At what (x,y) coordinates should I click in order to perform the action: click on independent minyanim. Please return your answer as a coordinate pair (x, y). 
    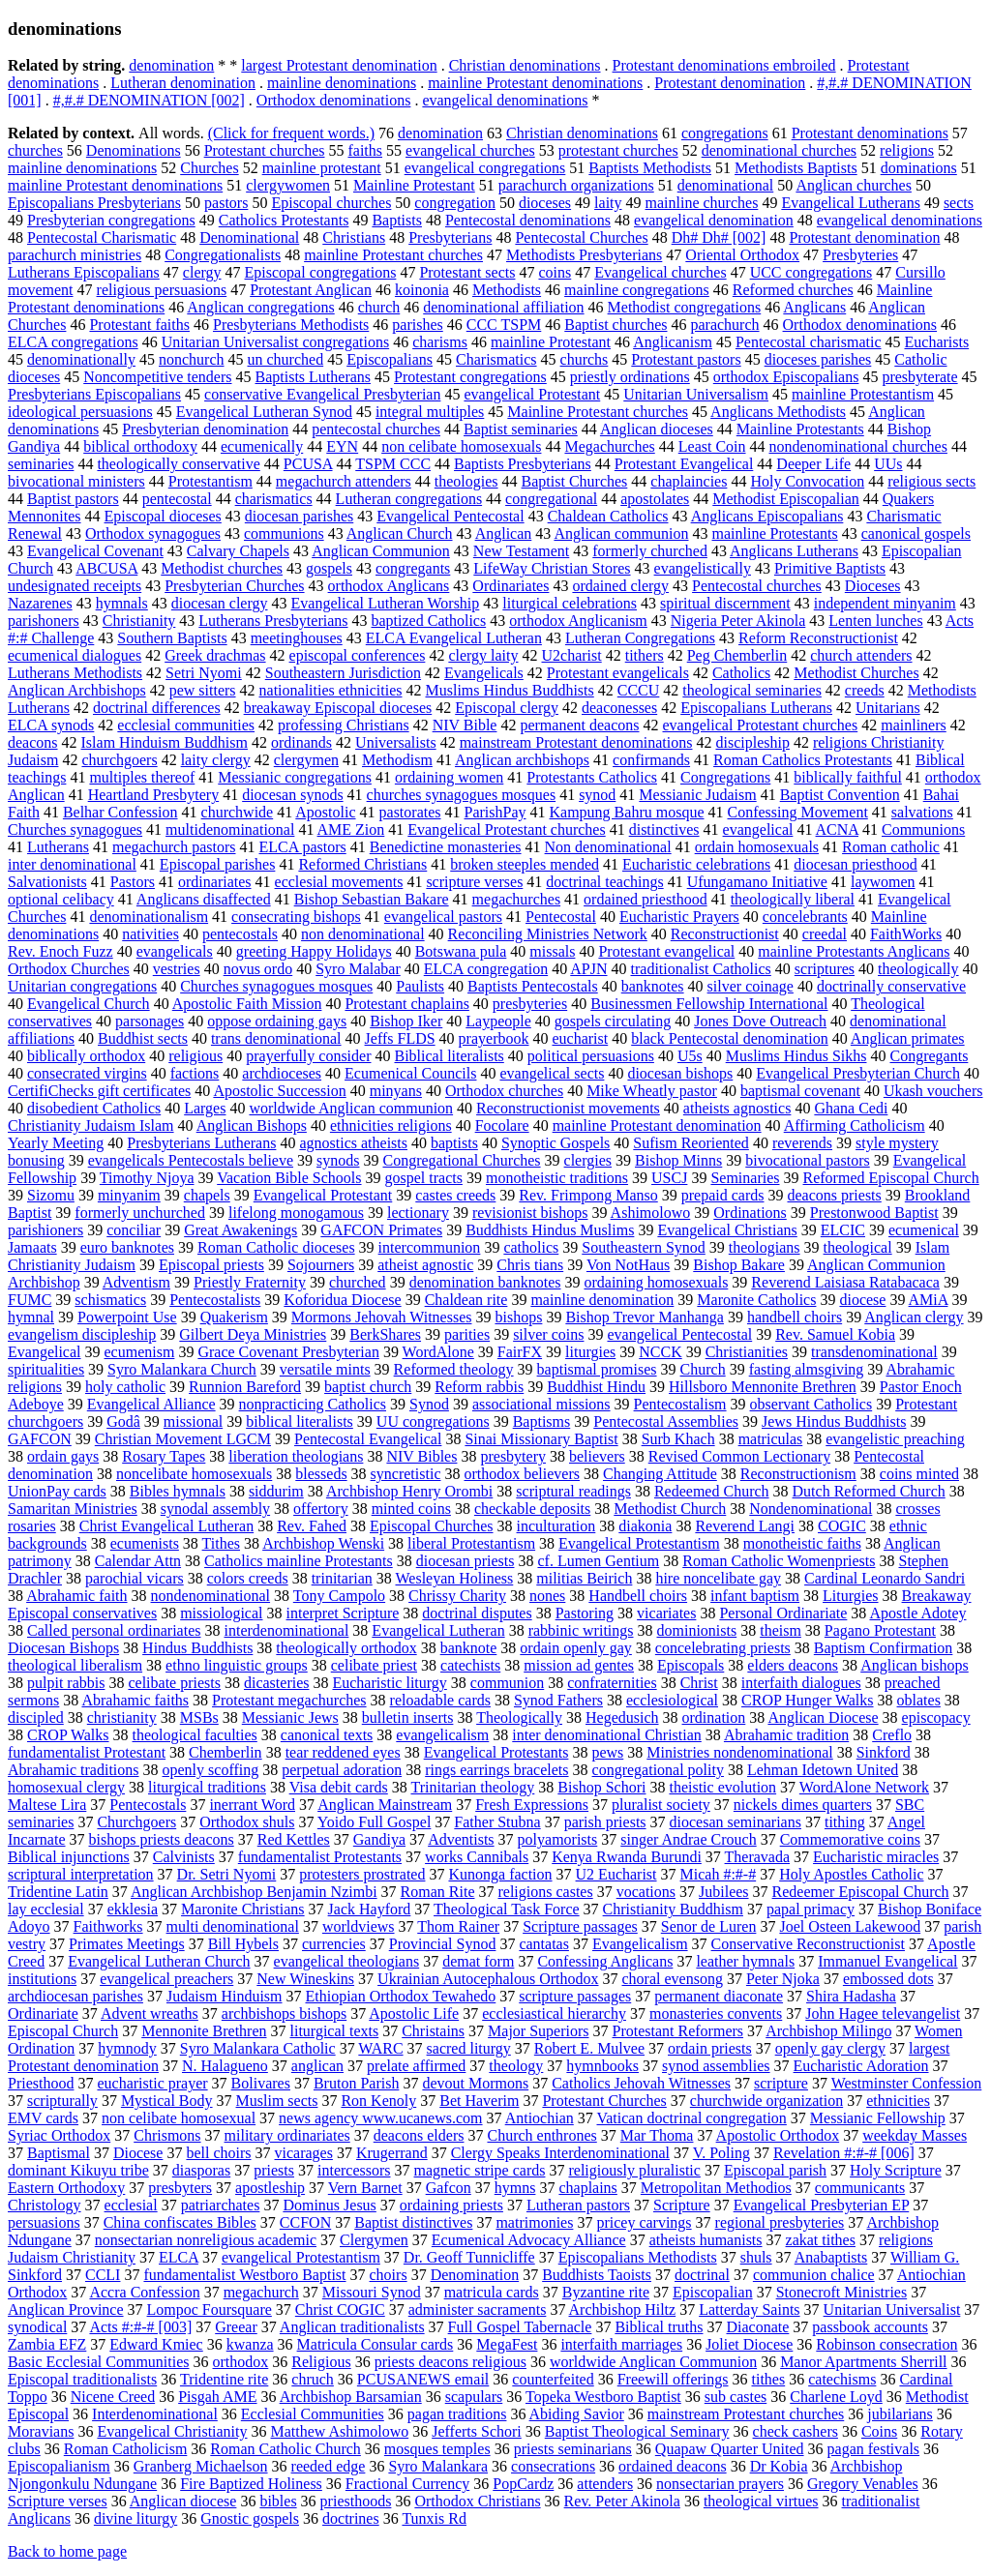
    Looking at the image, I should click on (885, 603).